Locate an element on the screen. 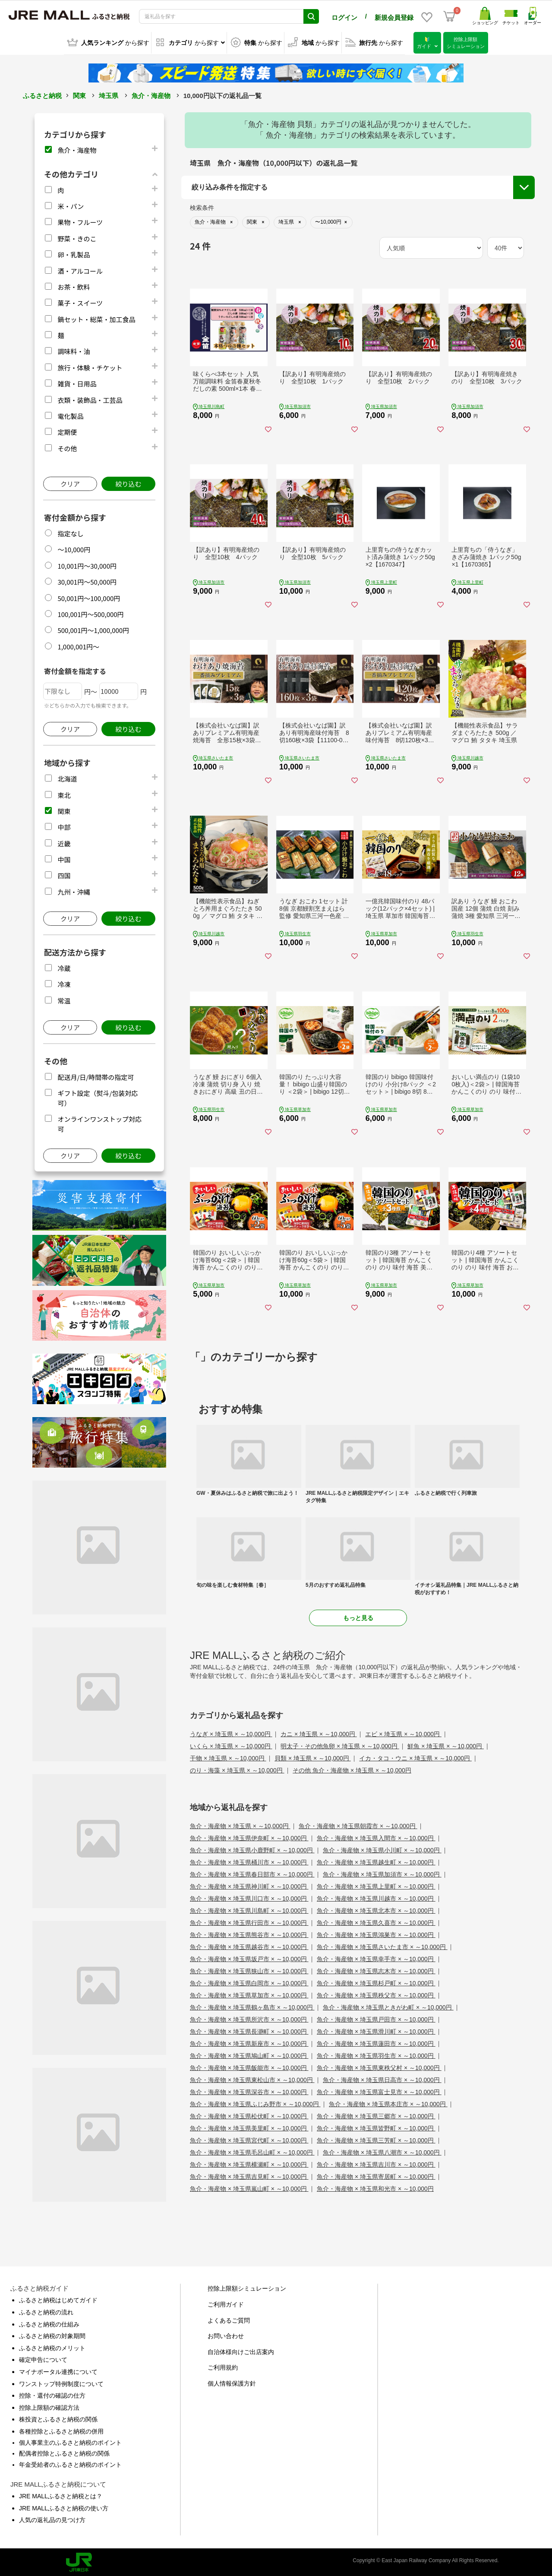 The image size is (552, 2576). 魚介・海産物 × 埼玉県ふじみ野市 × ～10,000円 is located at coordinates (255, 2102).